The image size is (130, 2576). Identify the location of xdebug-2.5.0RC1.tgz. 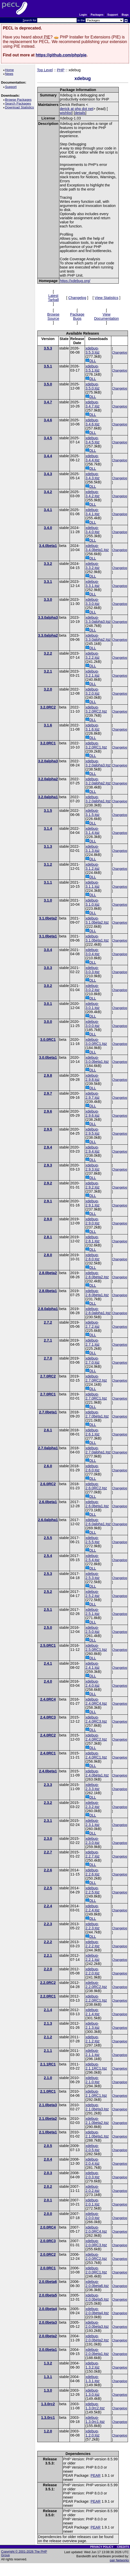
(96, 1647).